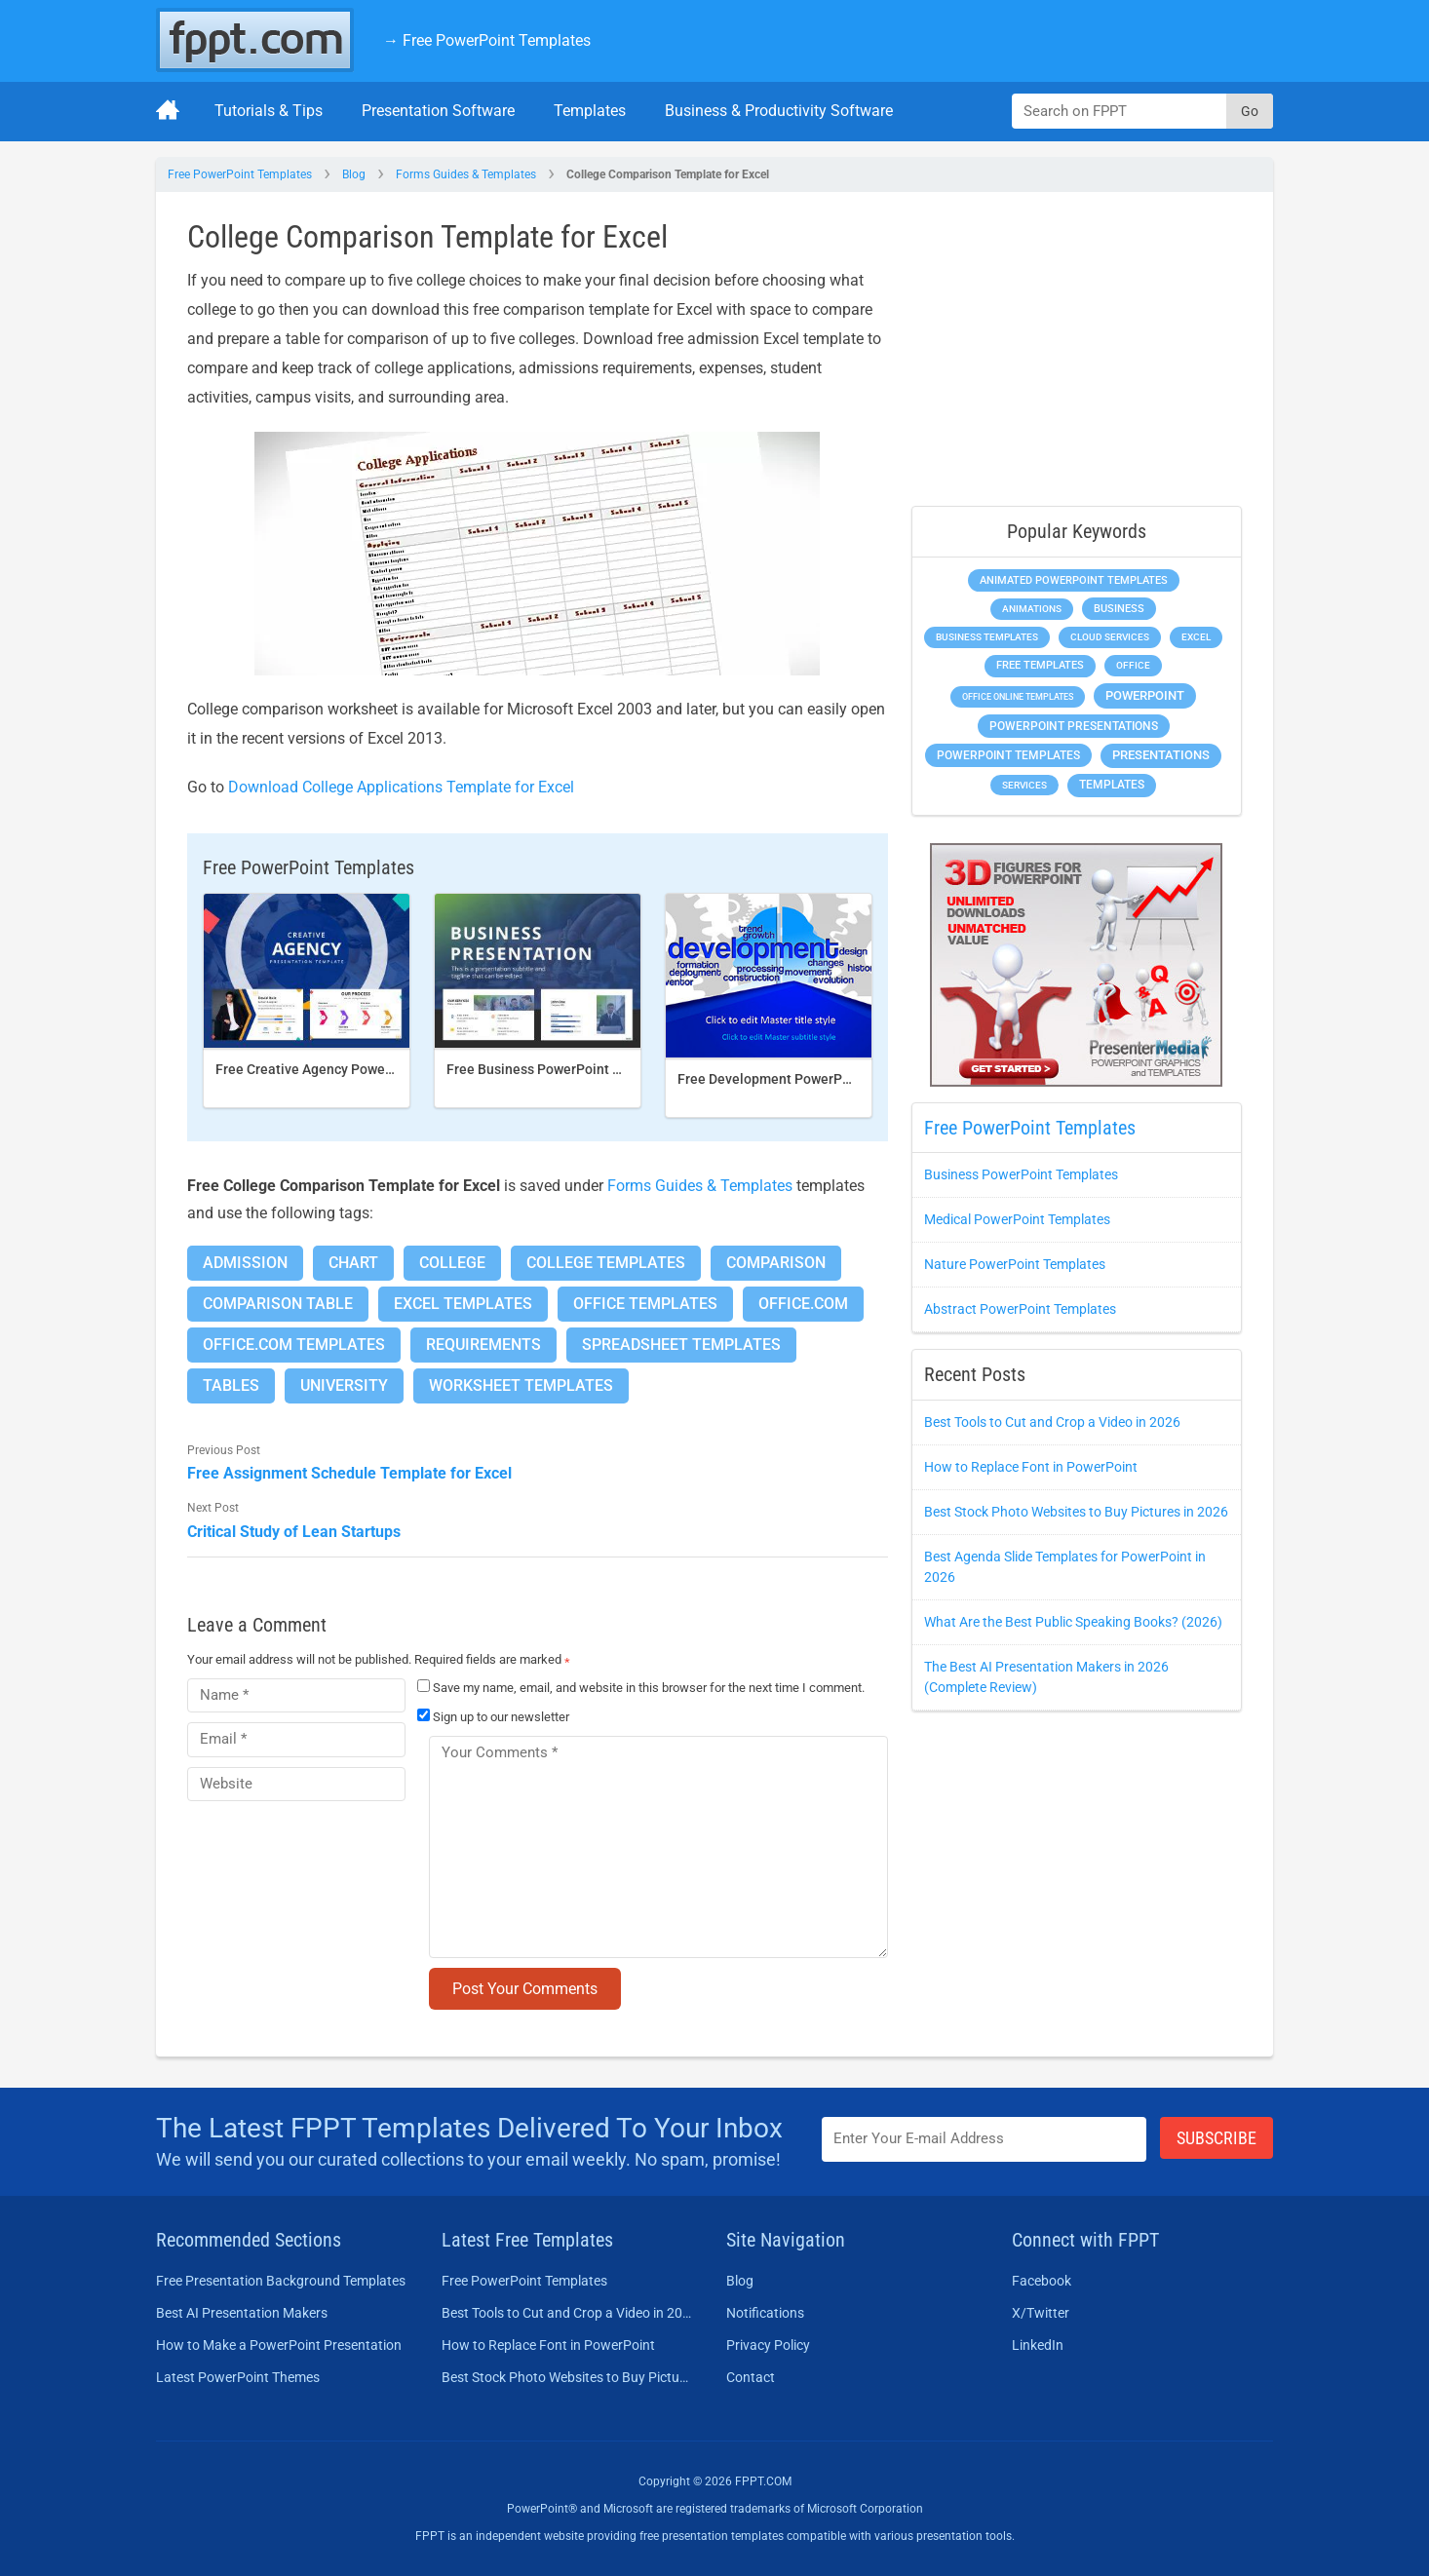 The width and height of the screenshot is (1429, 2576). I want to click on Excel Templates, so click(463, 1303).